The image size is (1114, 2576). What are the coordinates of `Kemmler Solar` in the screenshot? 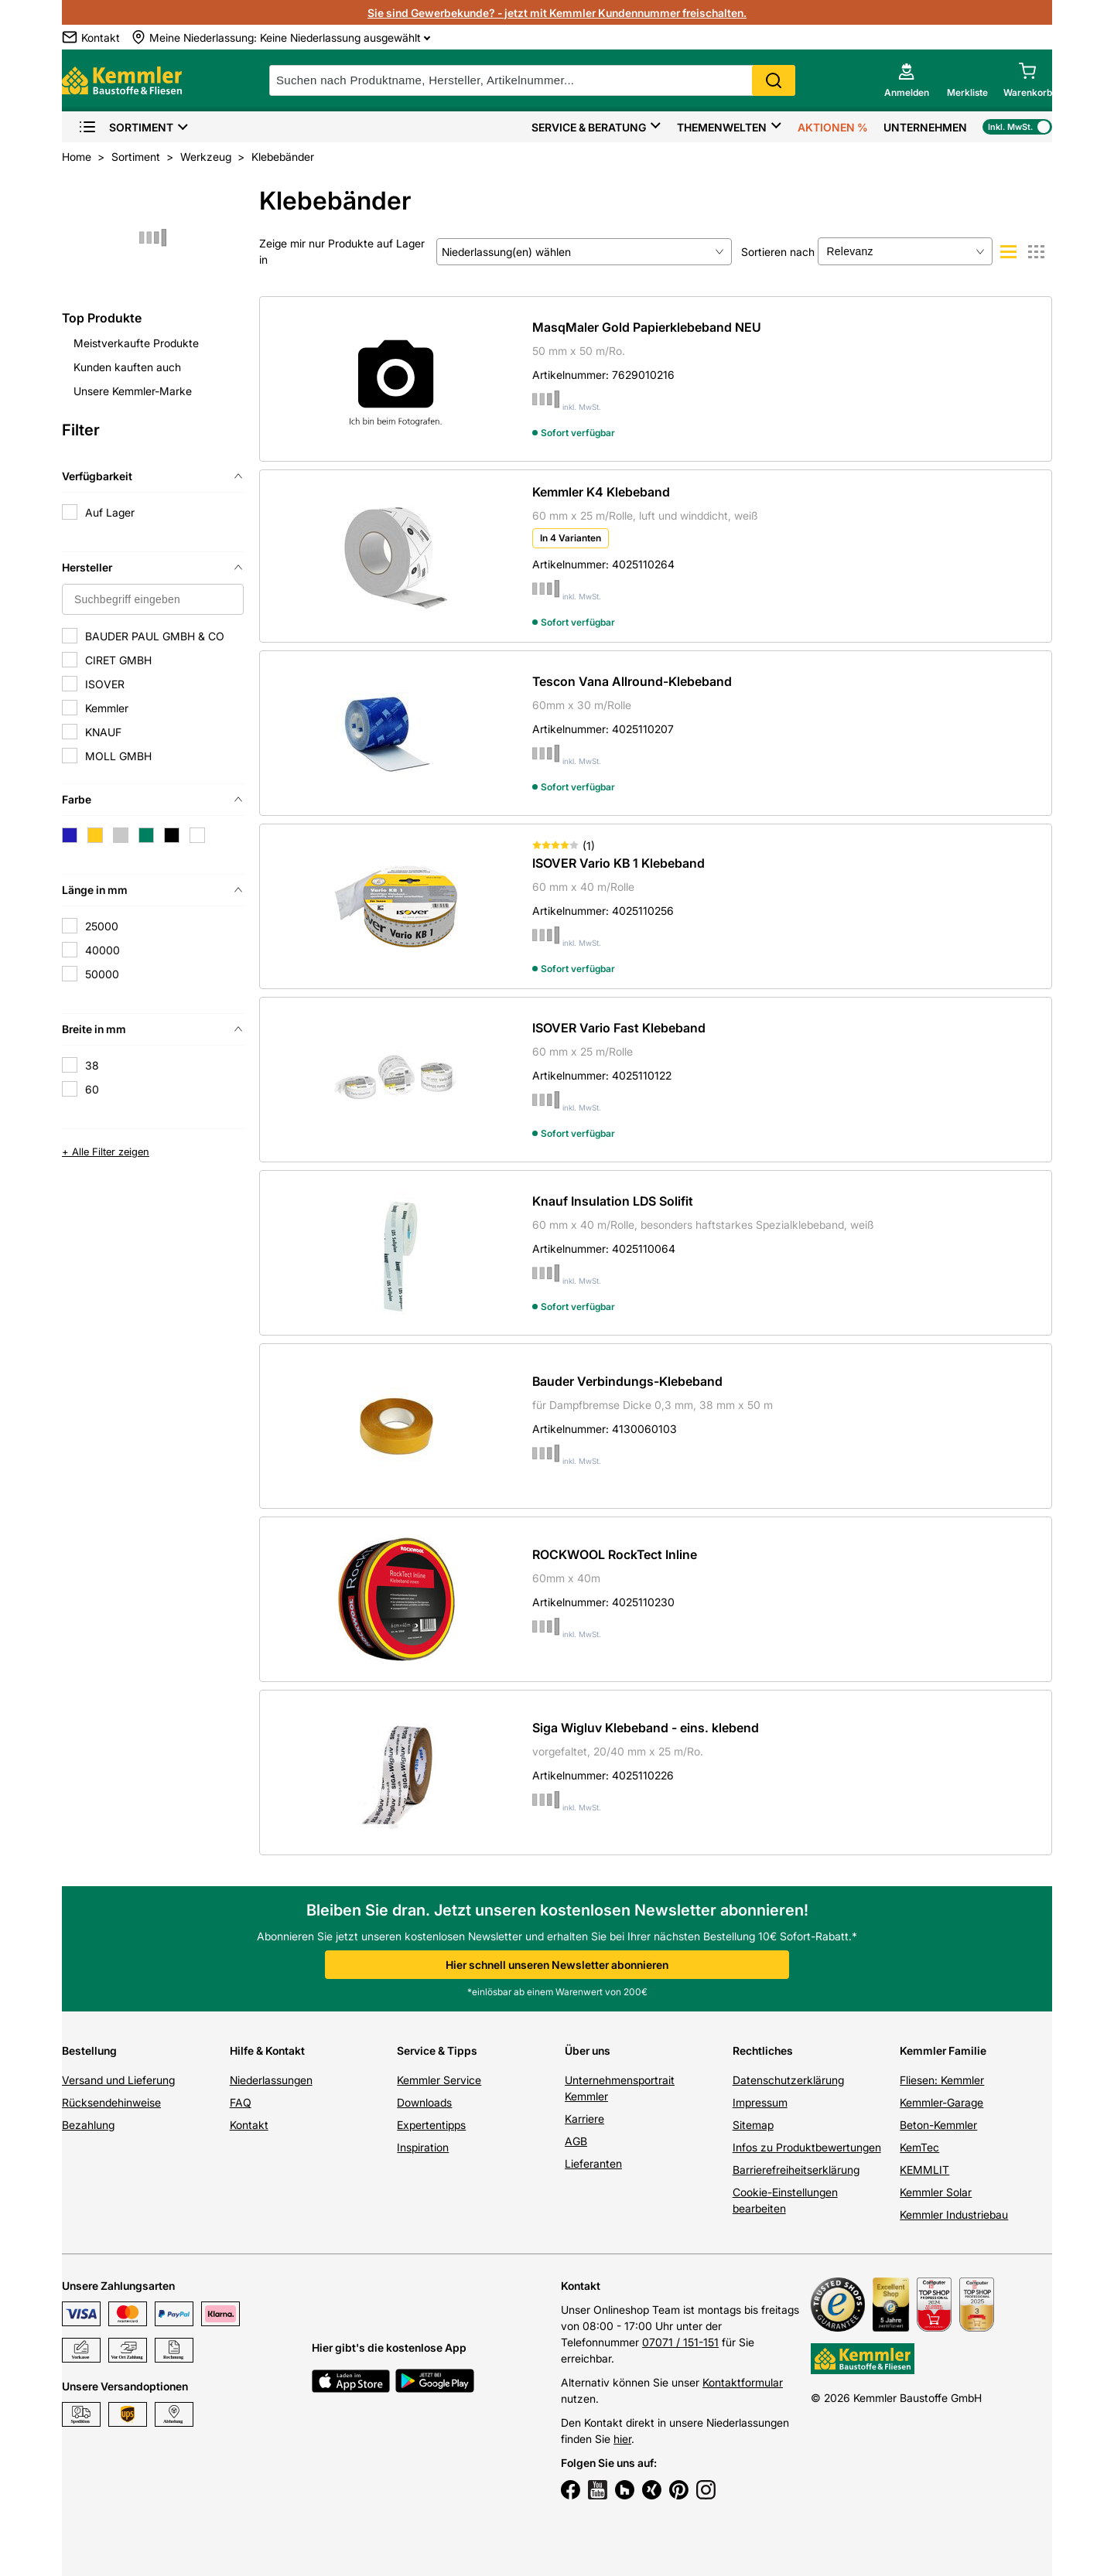 It's located at (936, 2192).